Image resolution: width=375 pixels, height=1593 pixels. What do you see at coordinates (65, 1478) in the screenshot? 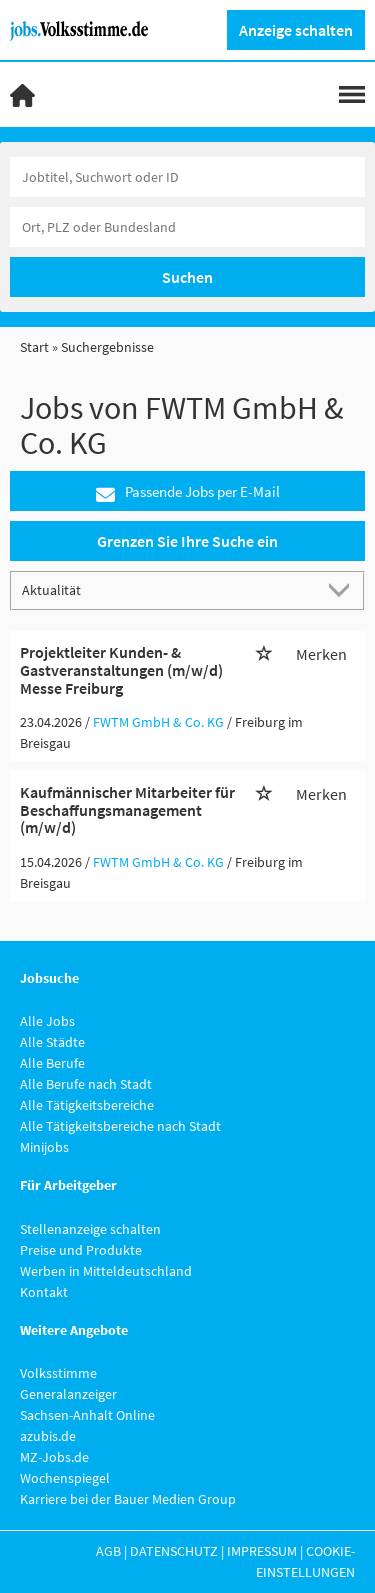
I see `Wochenspiegel` at bounding box center [65, 1478].